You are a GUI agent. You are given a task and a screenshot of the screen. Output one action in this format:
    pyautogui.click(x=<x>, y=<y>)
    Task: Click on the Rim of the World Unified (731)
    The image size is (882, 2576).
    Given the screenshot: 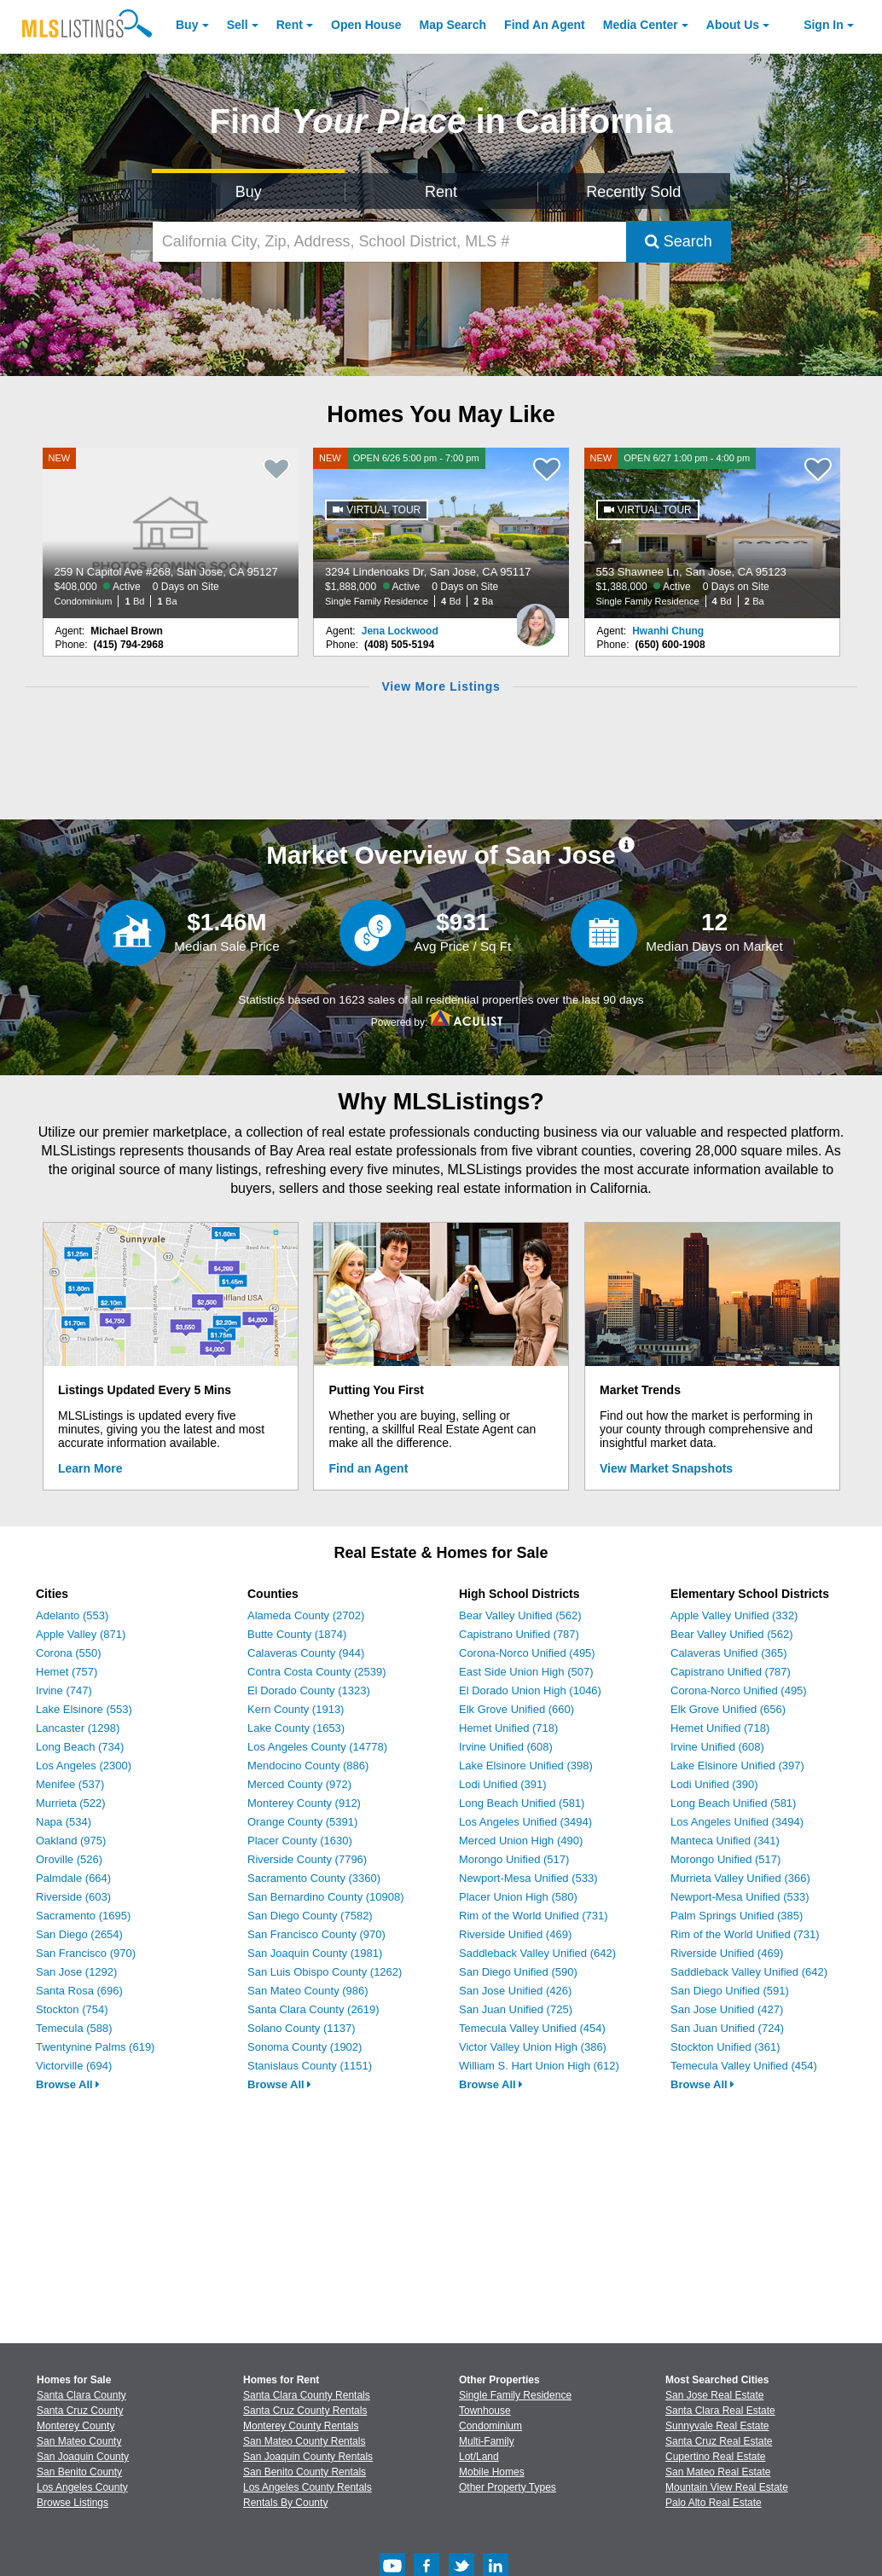 What is the action you would take?
    pyautogui.click(x=533, y=1915)
    